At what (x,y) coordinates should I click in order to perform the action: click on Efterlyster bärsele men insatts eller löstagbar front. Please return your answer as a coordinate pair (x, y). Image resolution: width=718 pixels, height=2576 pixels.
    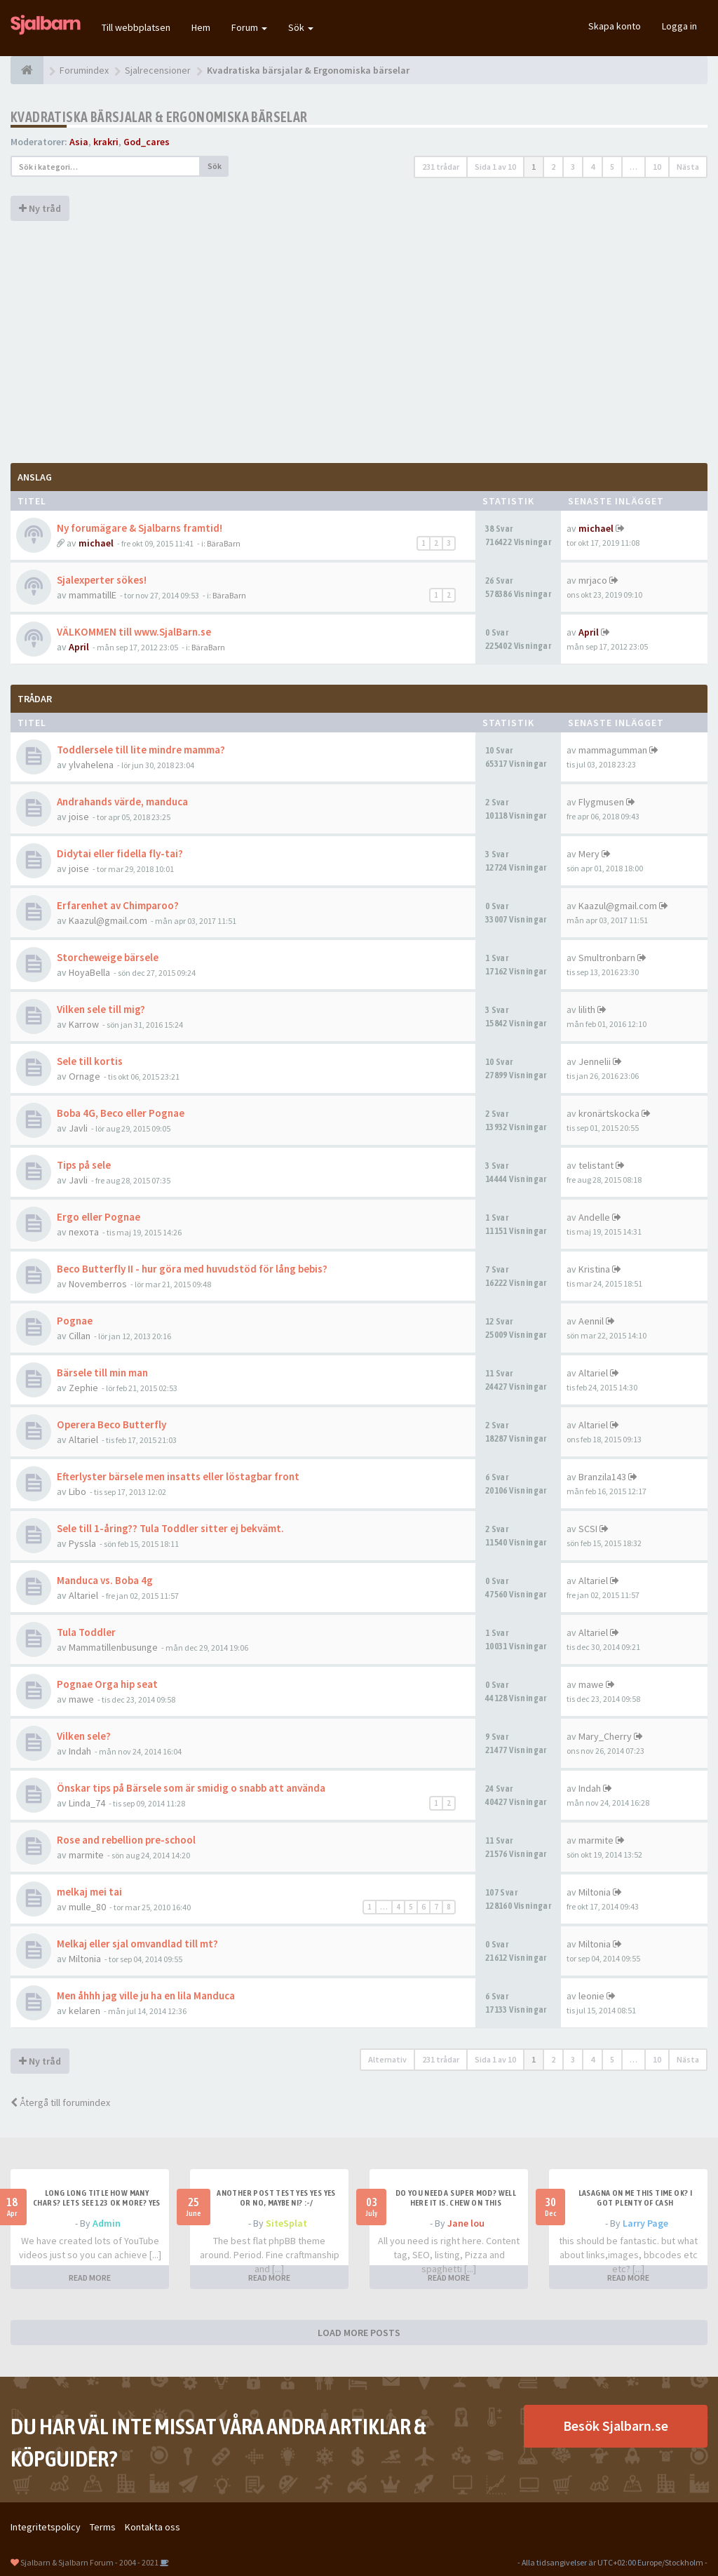
    Looking at the image, I should click on (178, 1476).